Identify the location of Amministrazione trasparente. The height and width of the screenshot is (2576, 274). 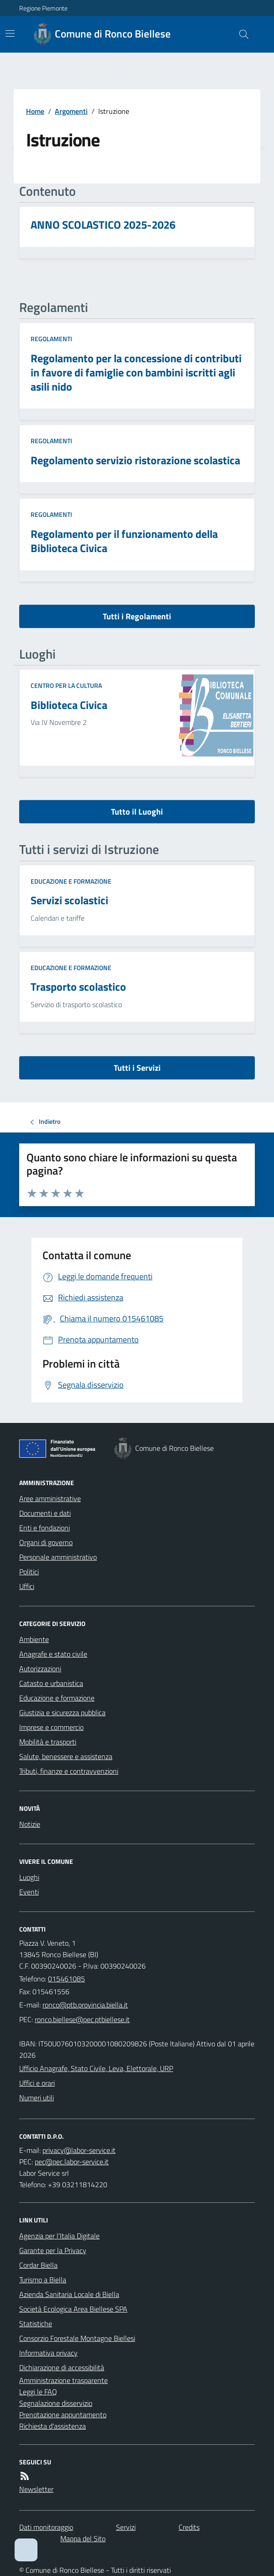
(63, 2380).